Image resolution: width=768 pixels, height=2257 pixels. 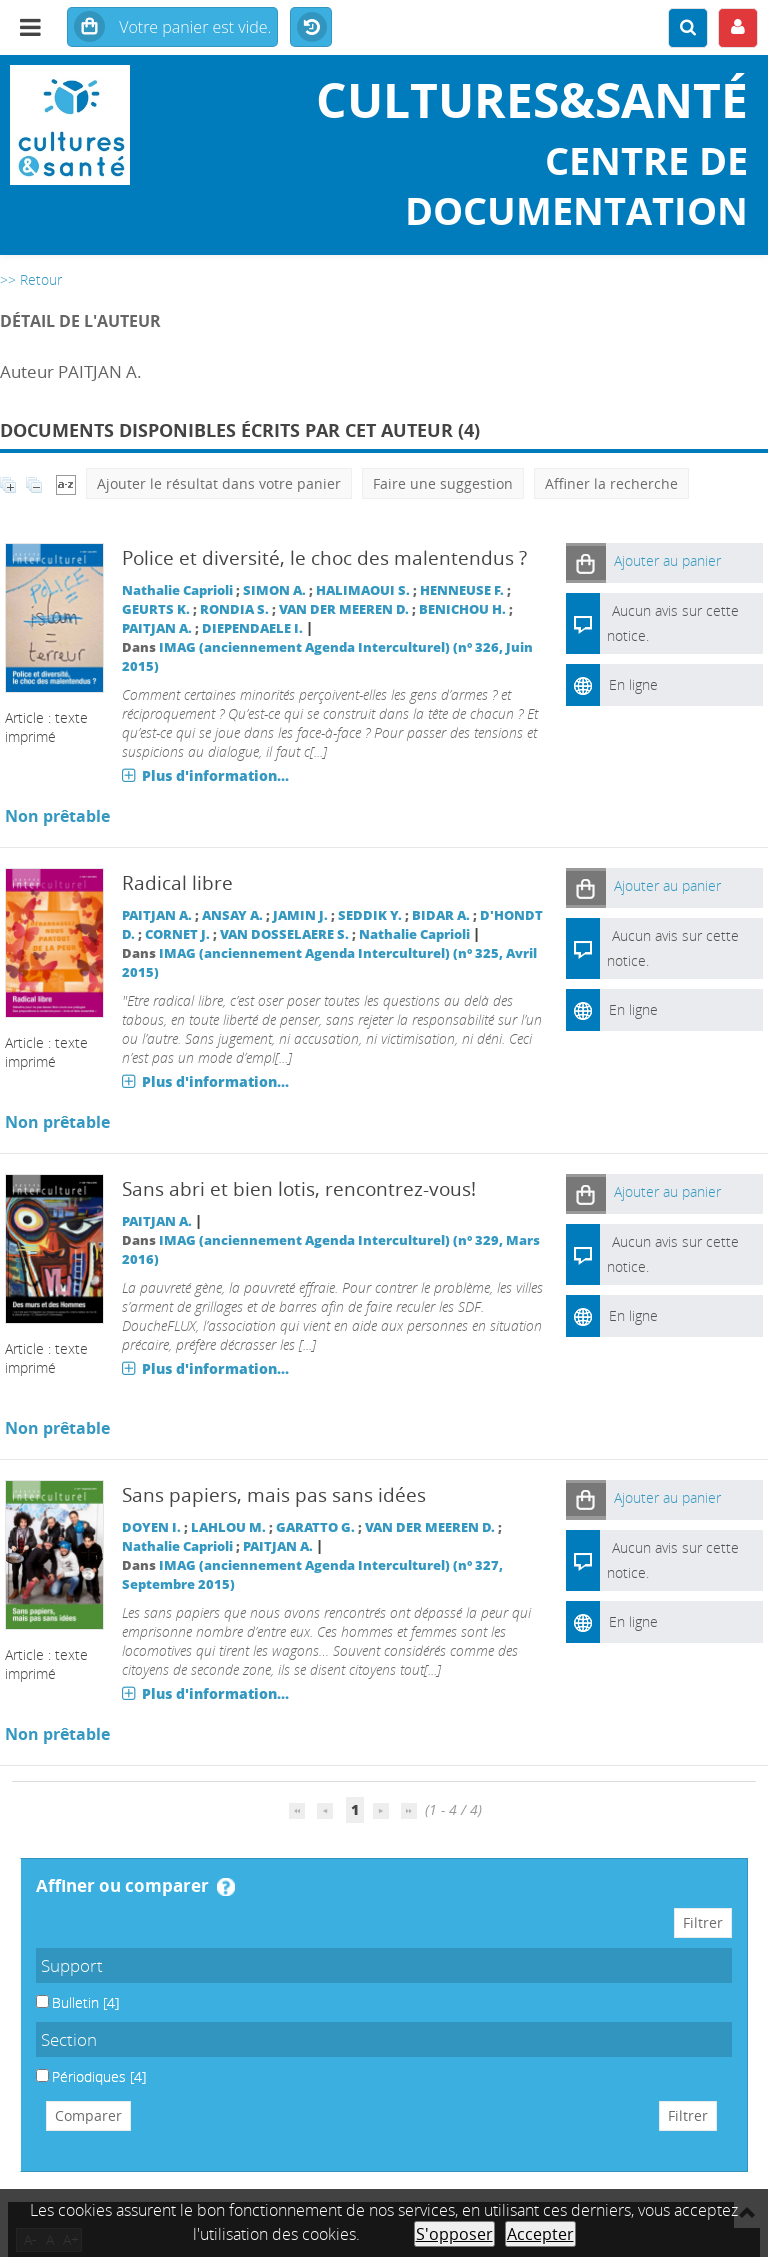 What do you see at coordinates (69, 2039) in the screenshot?
I see `Section` at bounding box center [69, 2039].